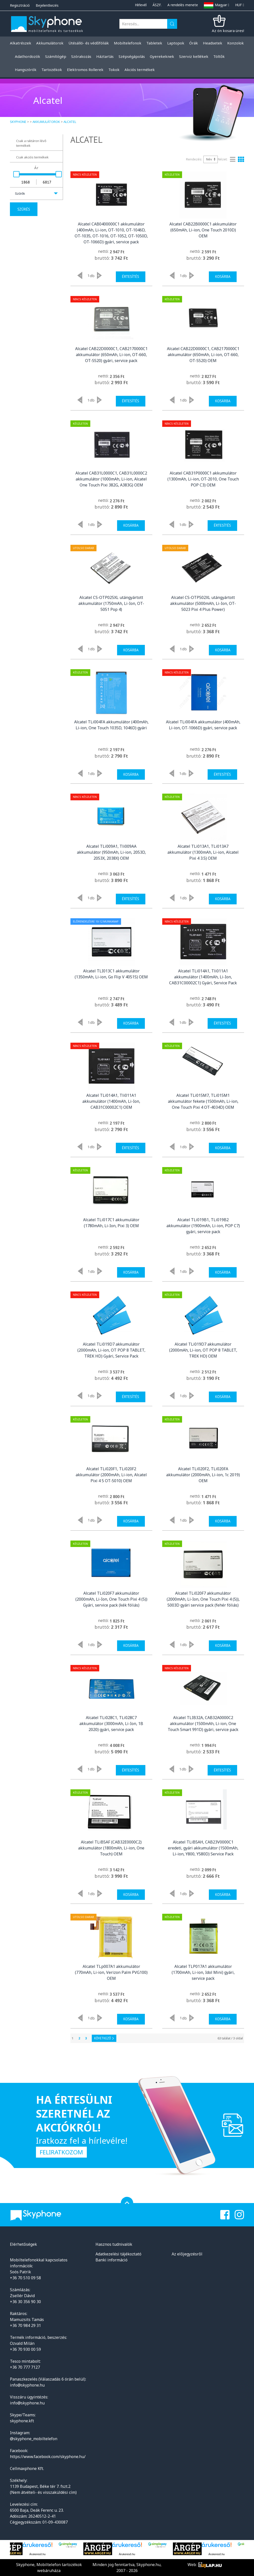  What do you see at coordinates (111, 1101) in the screenshot?
I see `Alcatel TLi014A1, Tli011A1 akkumulátor (1400mAh, Li-Ion, CAB31C00002C1) OEM` at bounding box center [111, 1101].